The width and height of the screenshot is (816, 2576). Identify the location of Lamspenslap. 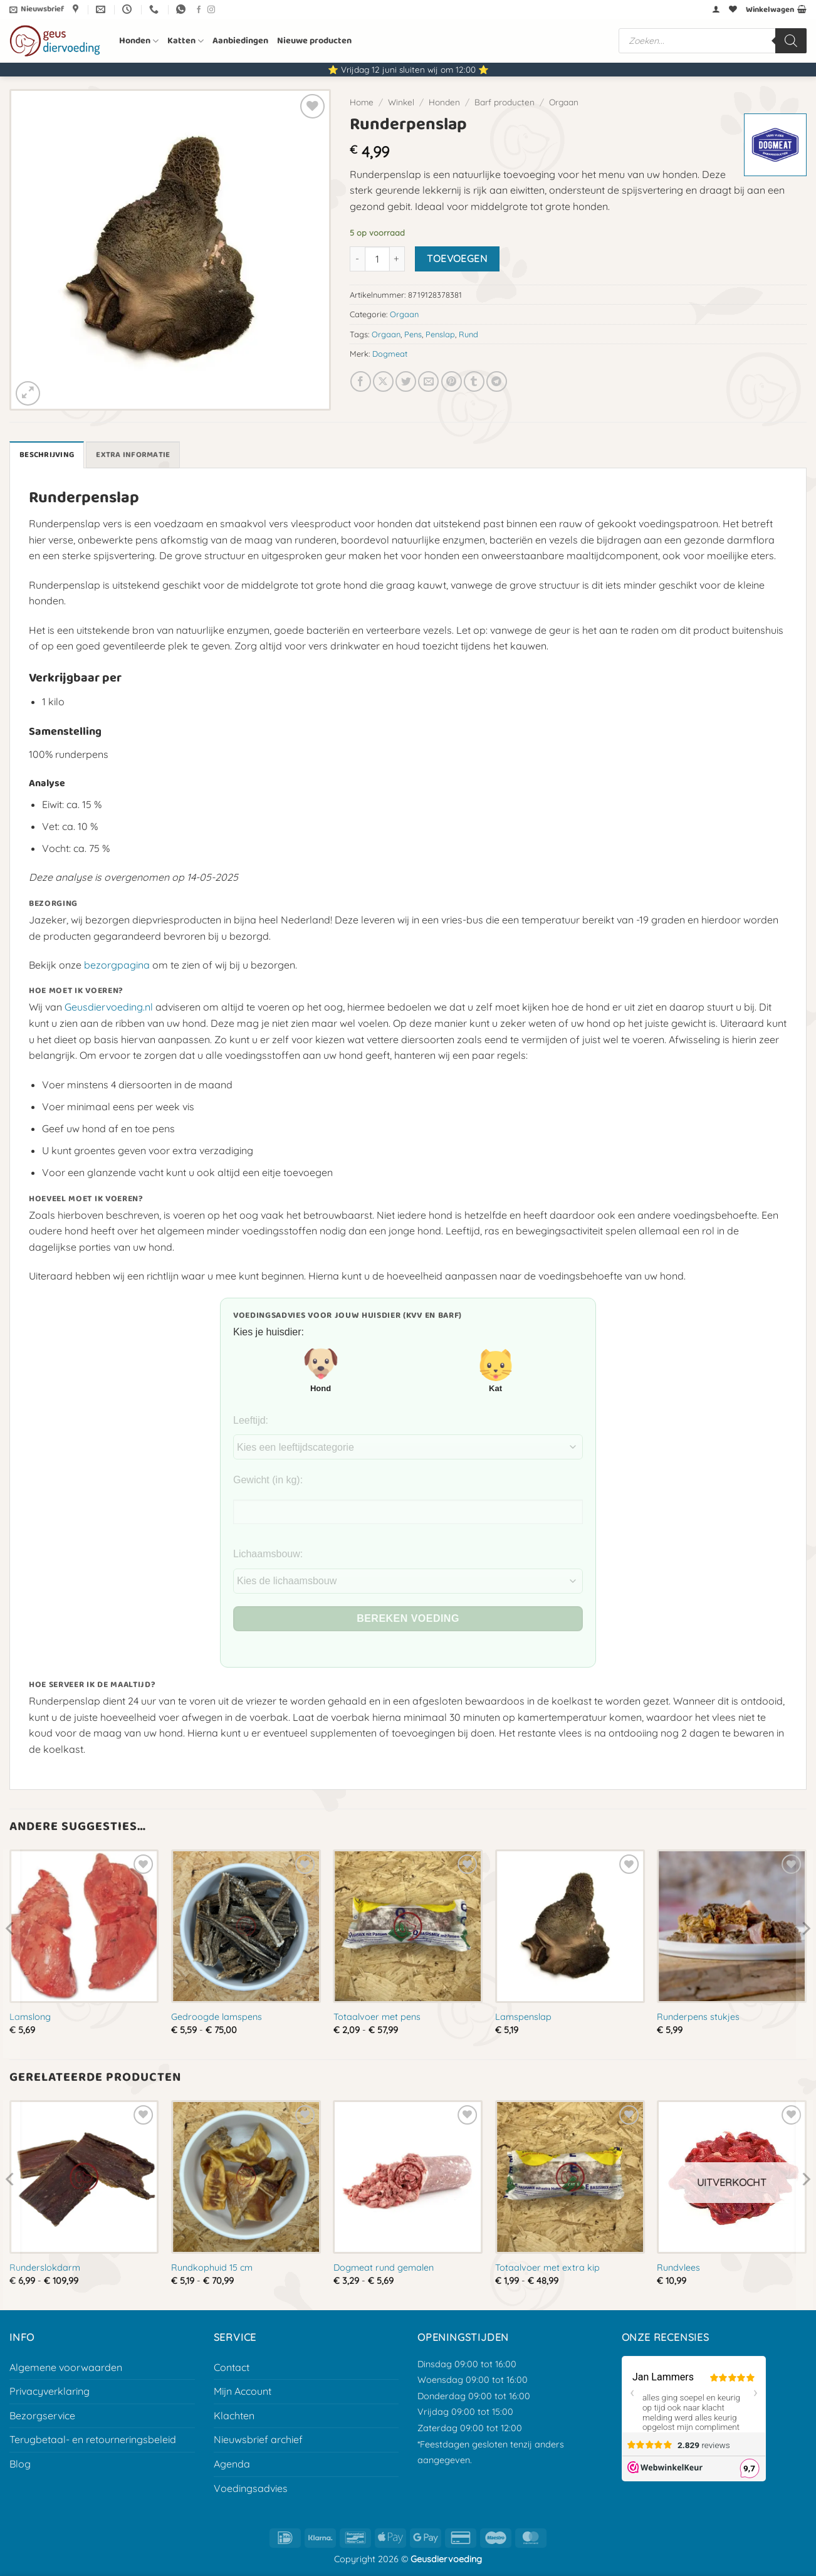
(523, 2016).